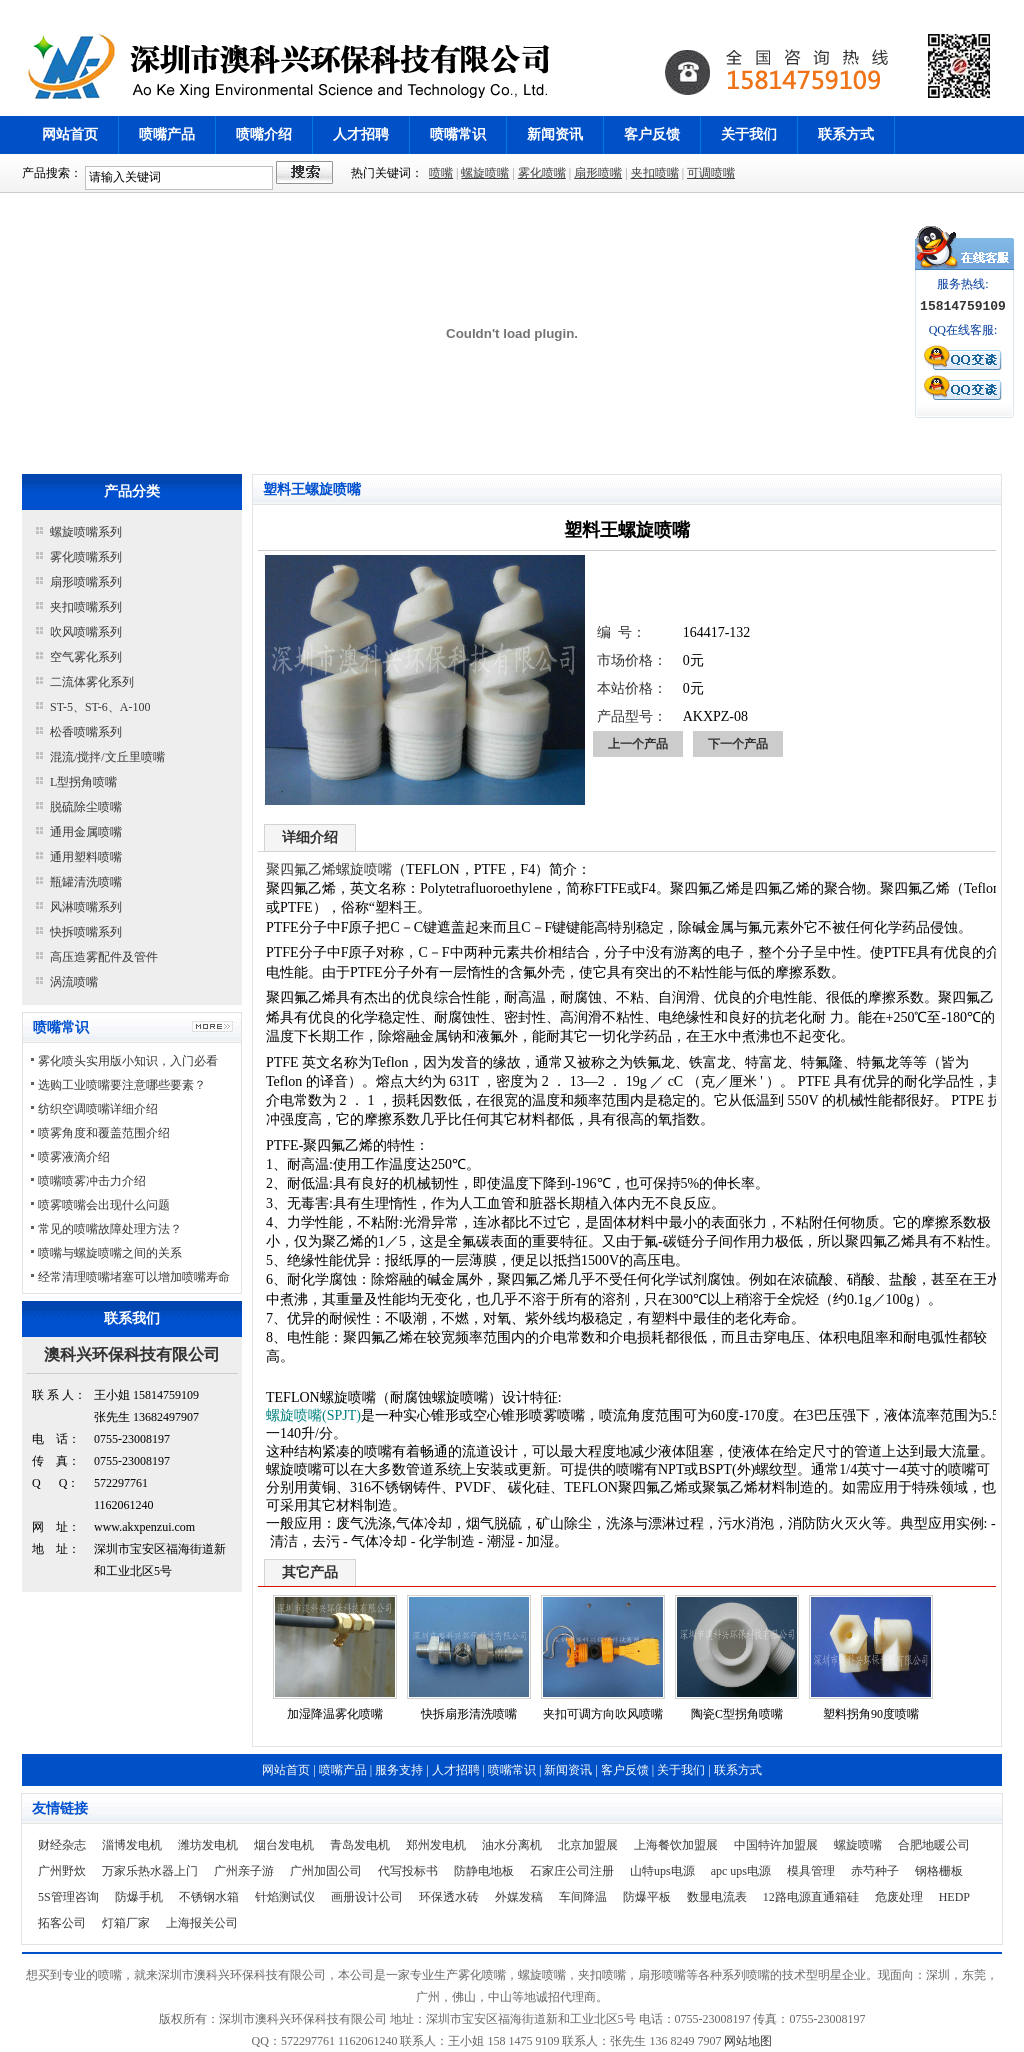 The image size is (1024, 2052). What do you see at coordinates (86, 882) in the screenshot?
I see `瓶罐清洗喷嘴` at bounding box center [86, 882].